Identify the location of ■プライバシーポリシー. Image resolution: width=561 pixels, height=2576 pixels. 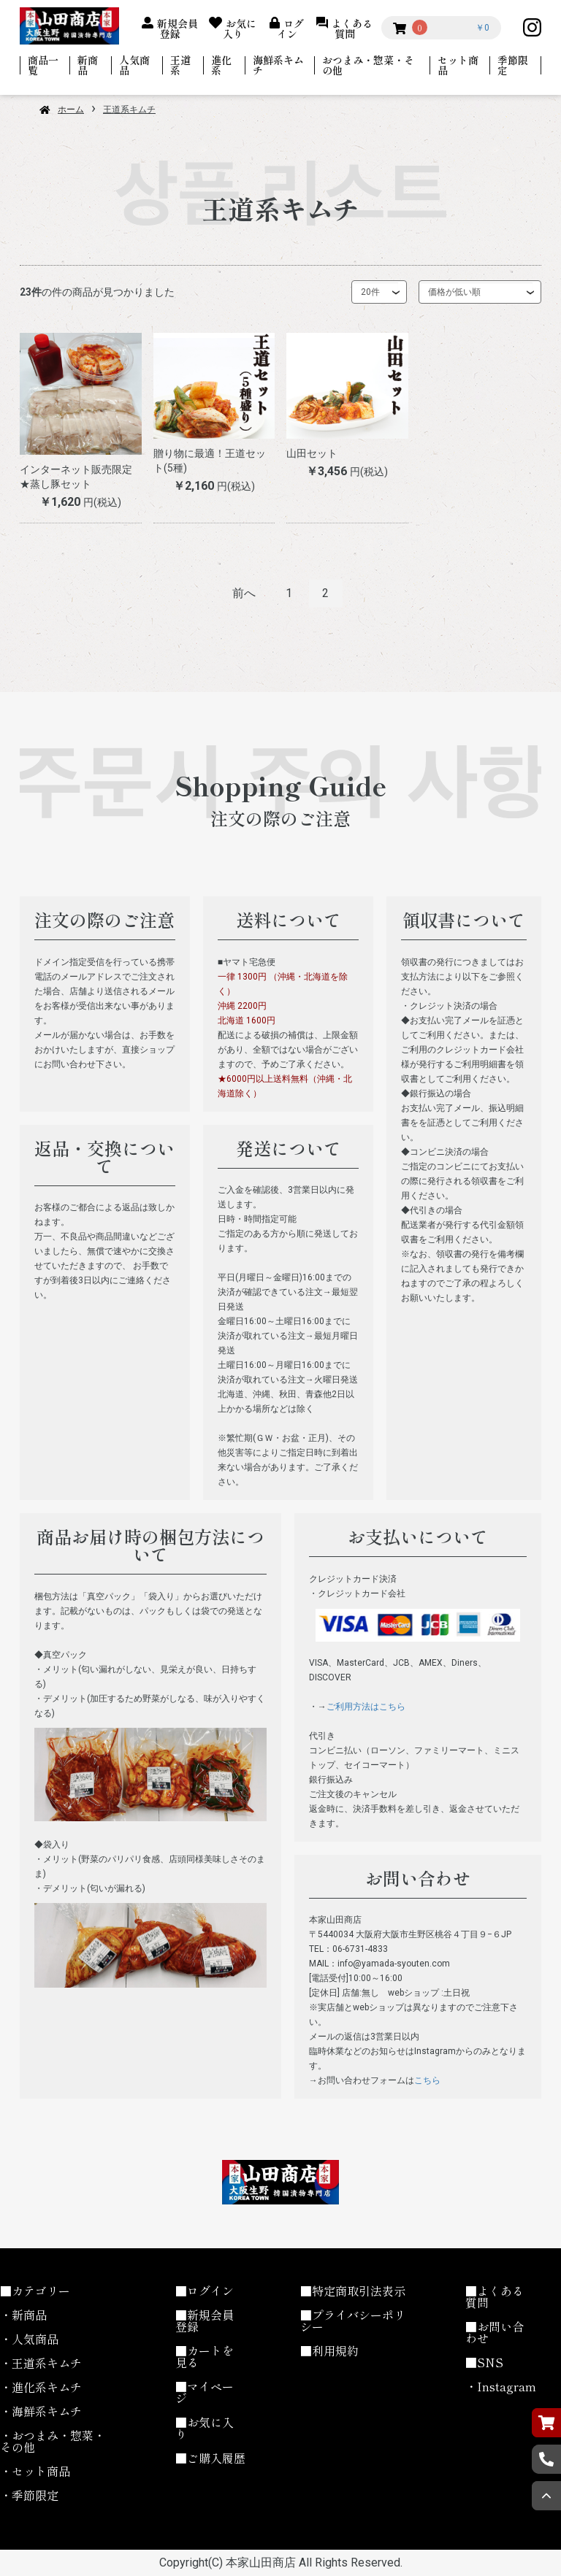
(352, 2320).